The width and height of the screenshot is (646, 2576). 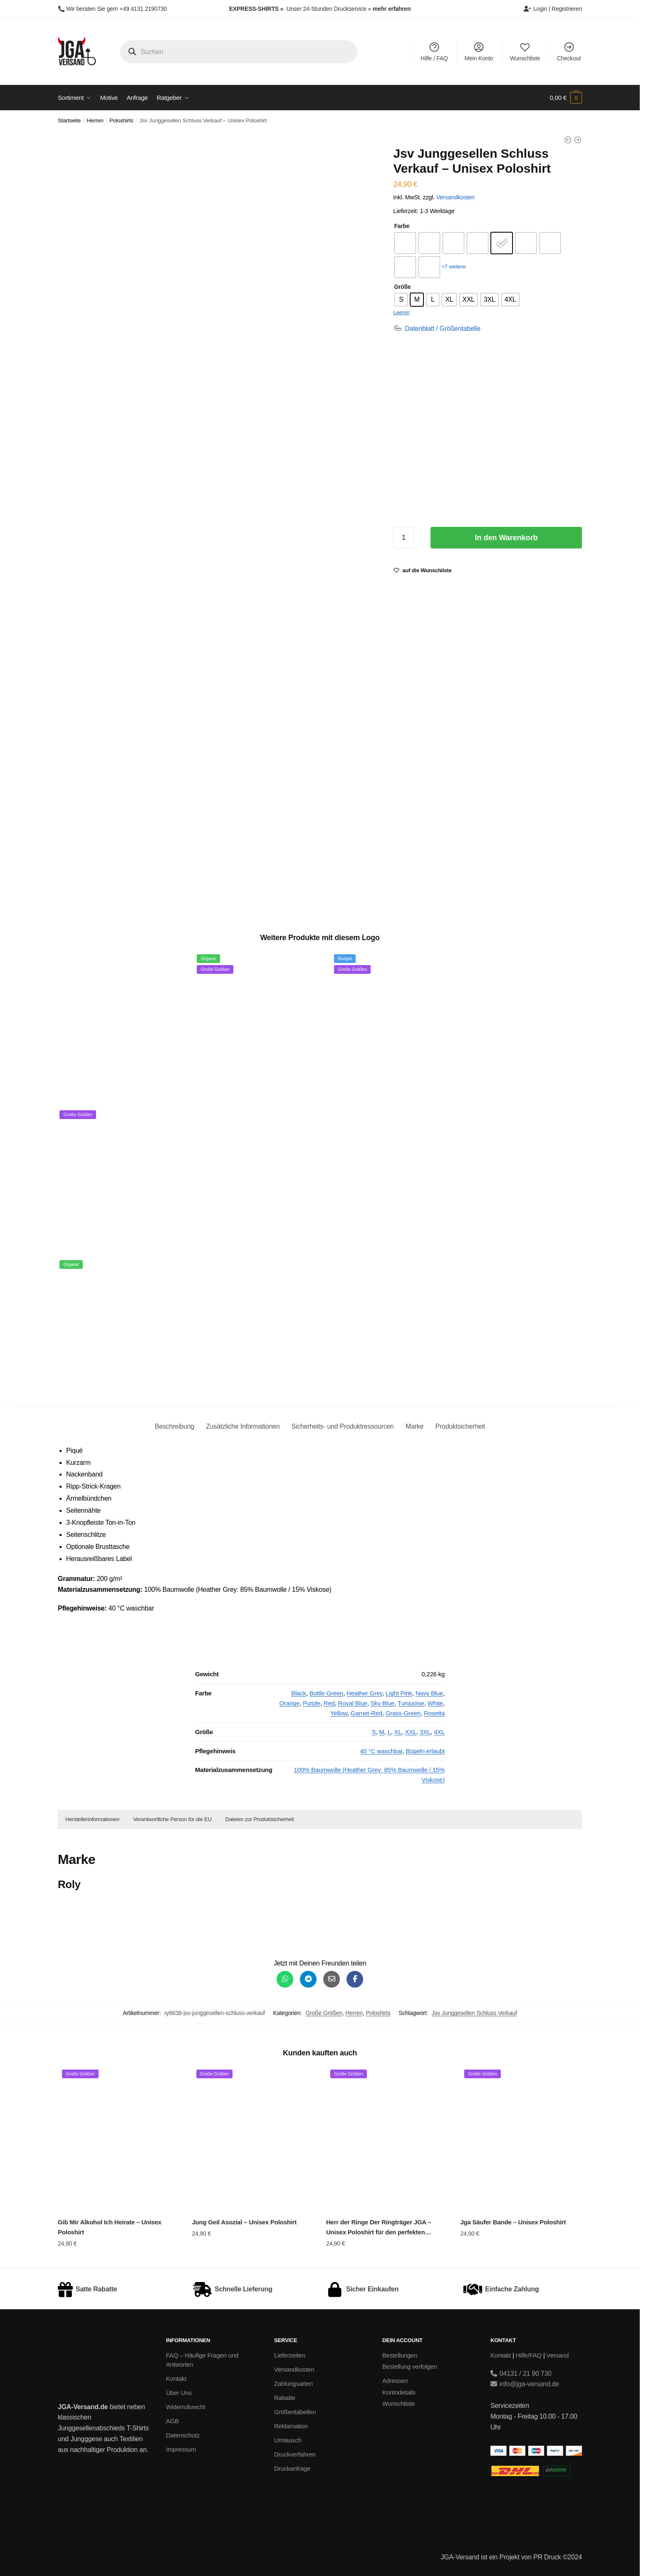 What do you see at coordinates (435, 1703) in the screenshot?
I see `White` at bounding box center [435, 1703].